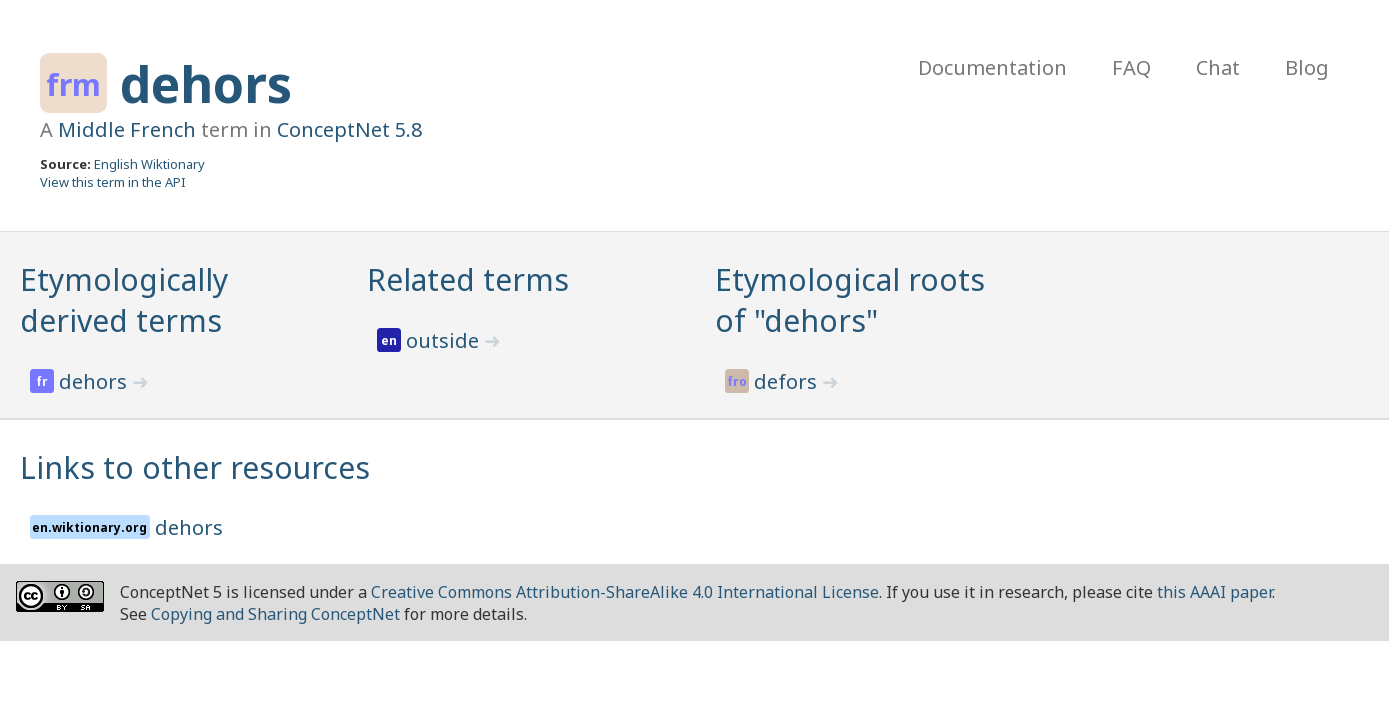 The image size is (1389, 720). What do you see at coordinates (992, 67) in the screenshot?
I see `Documentation` at bounding box center [992, 67].